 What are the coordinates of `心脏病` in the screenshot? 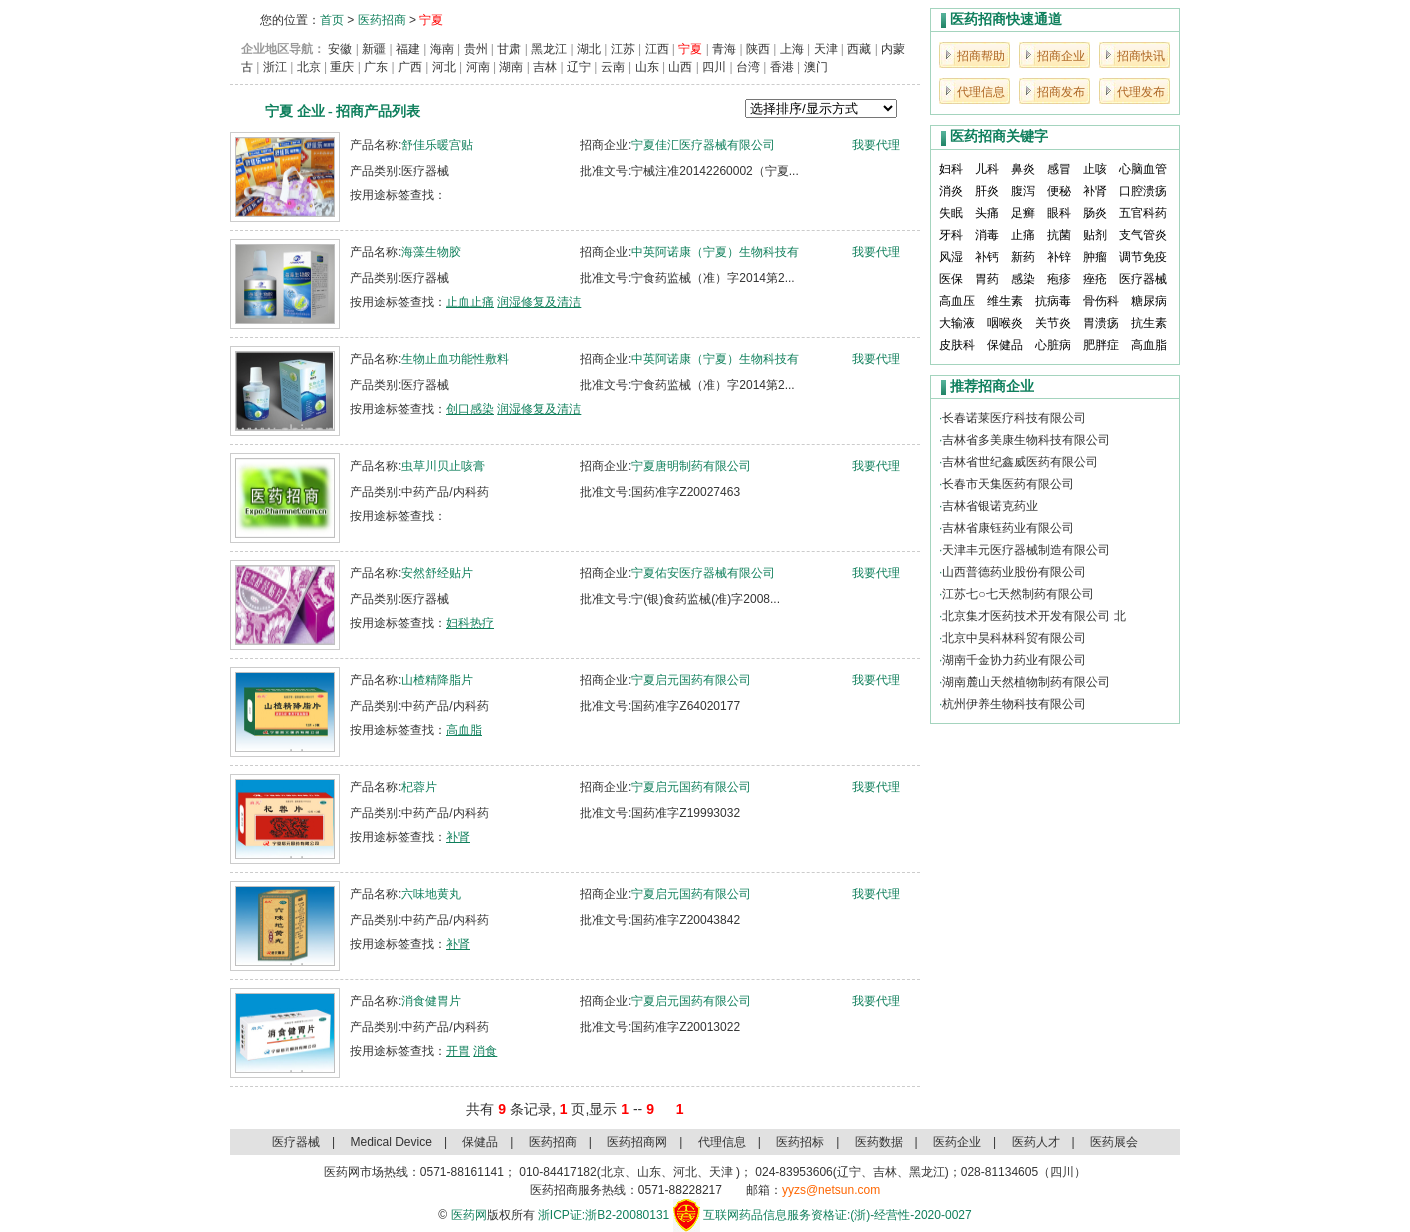 It's located at (1053, 345).